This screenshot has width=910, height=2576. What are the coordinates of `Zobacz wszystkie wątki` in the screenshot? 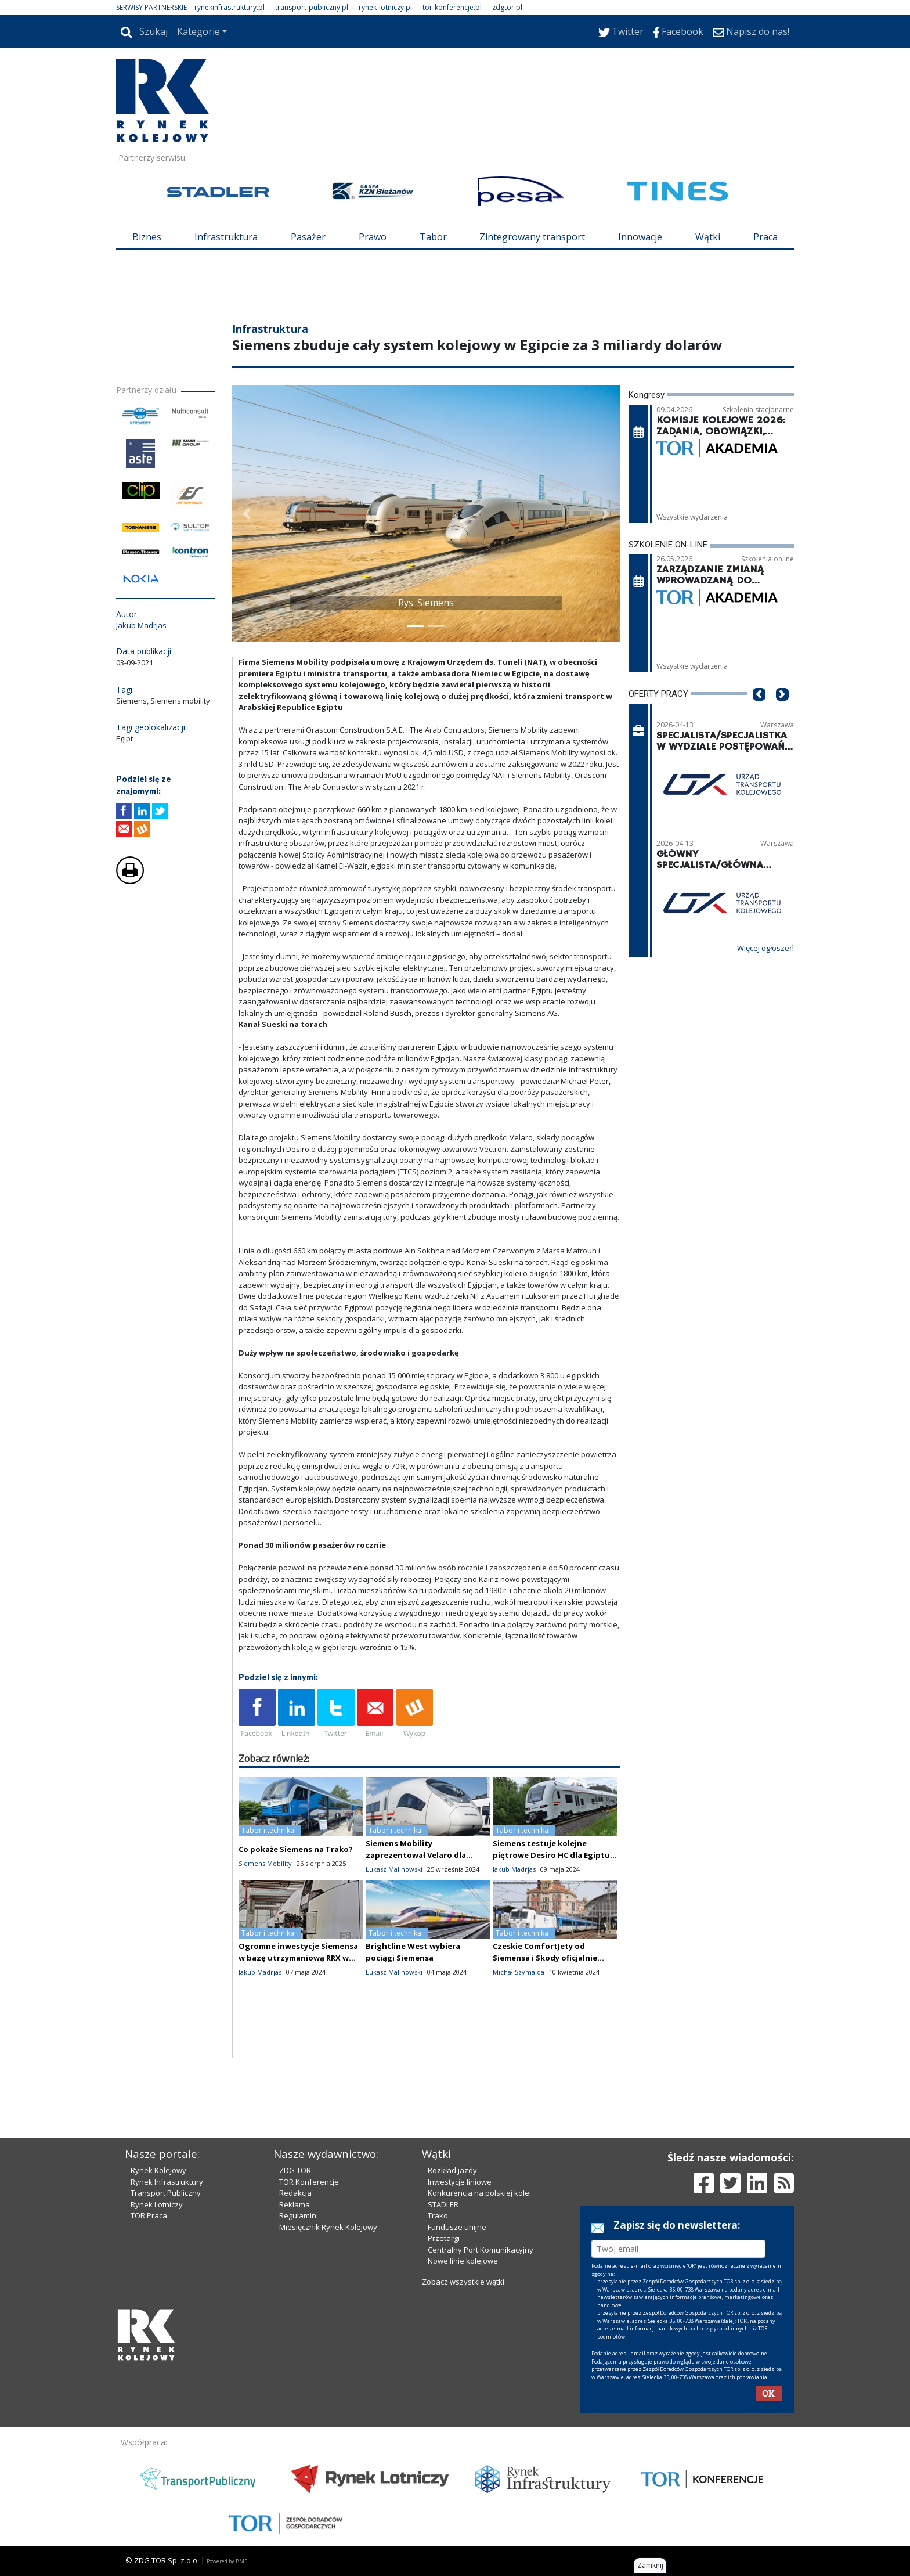 It's located at (463, 2281).